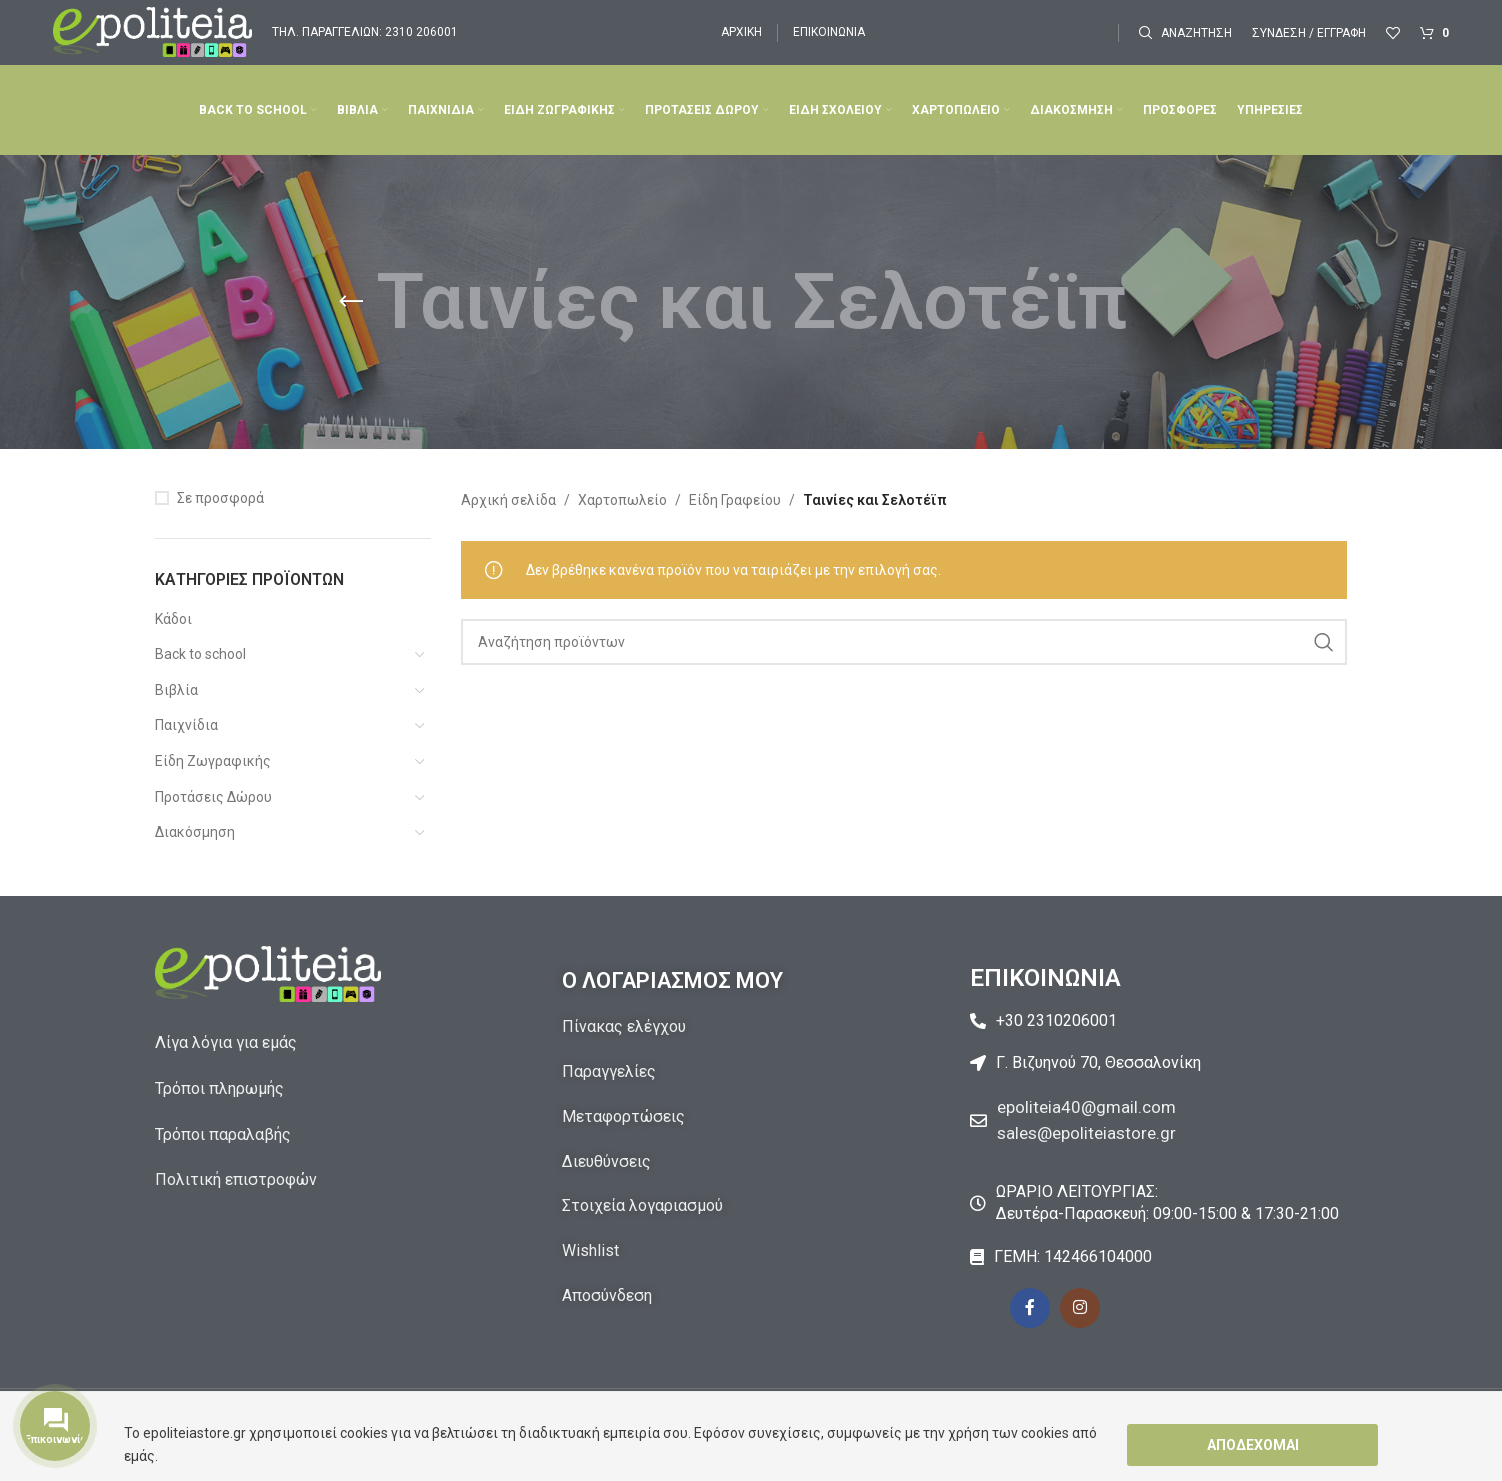 Image resolution: width=1502 pixels, height=1481 pixels. What do you see at coordinates (607, 1295) in the screenshot?
I see `Αποσύνδεση` at bounding box center [607, 1295].